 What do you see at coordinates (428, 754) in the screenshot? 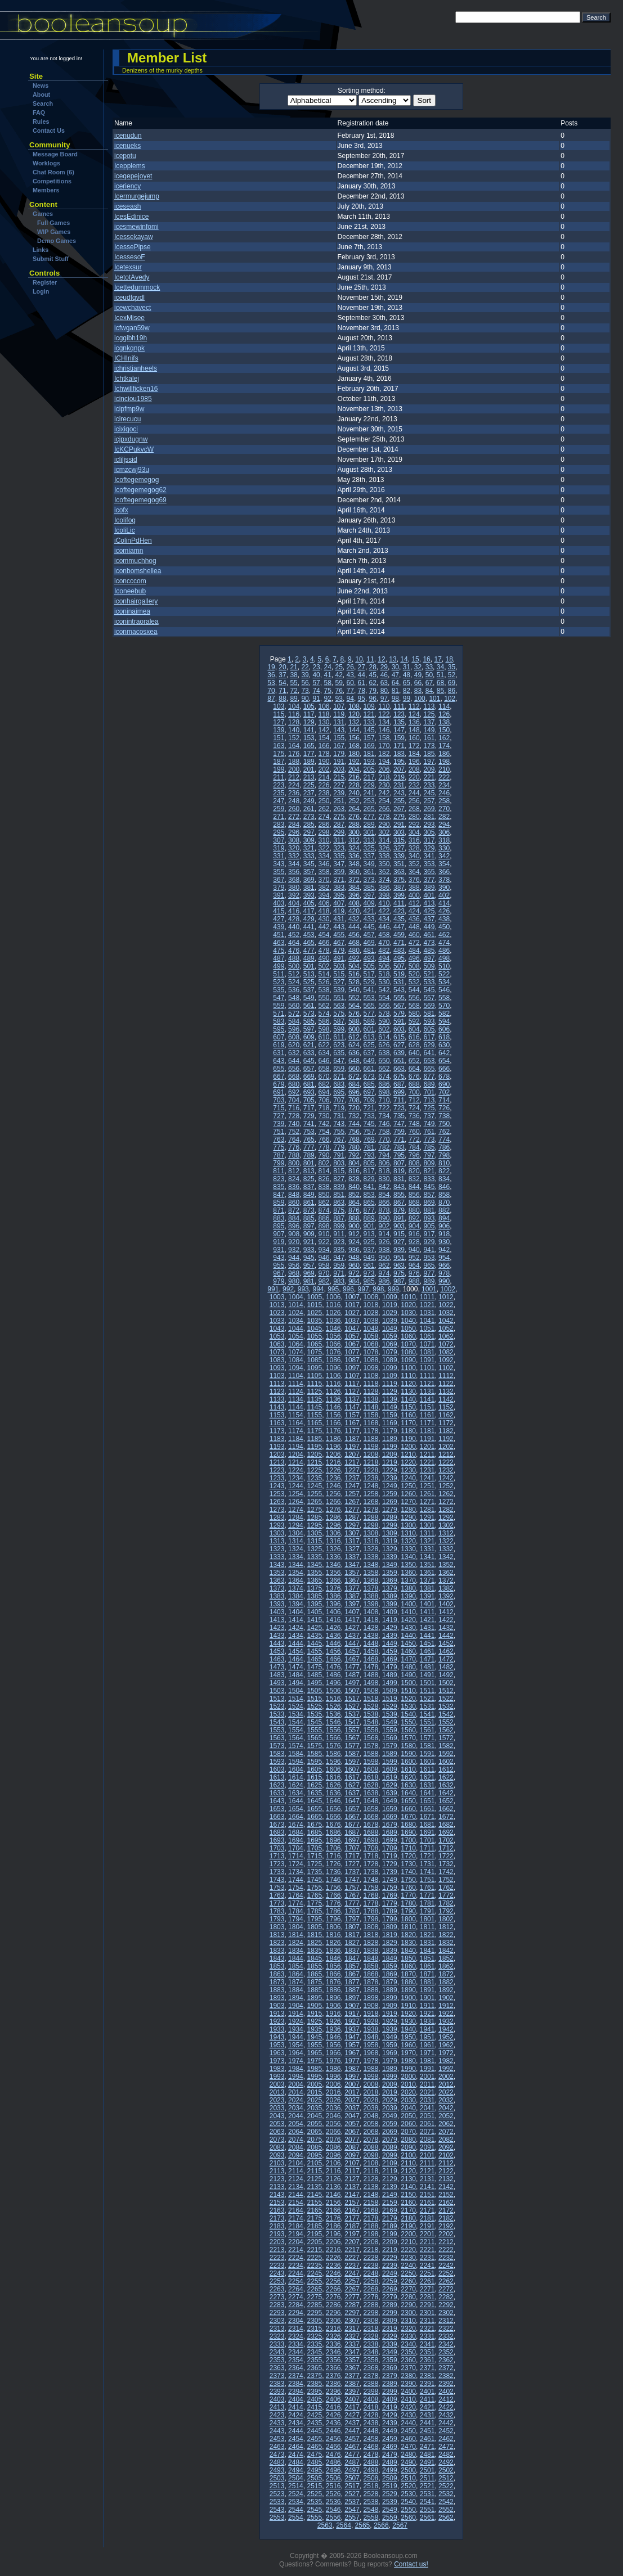
I see `185` at bounding box center [428, 754].